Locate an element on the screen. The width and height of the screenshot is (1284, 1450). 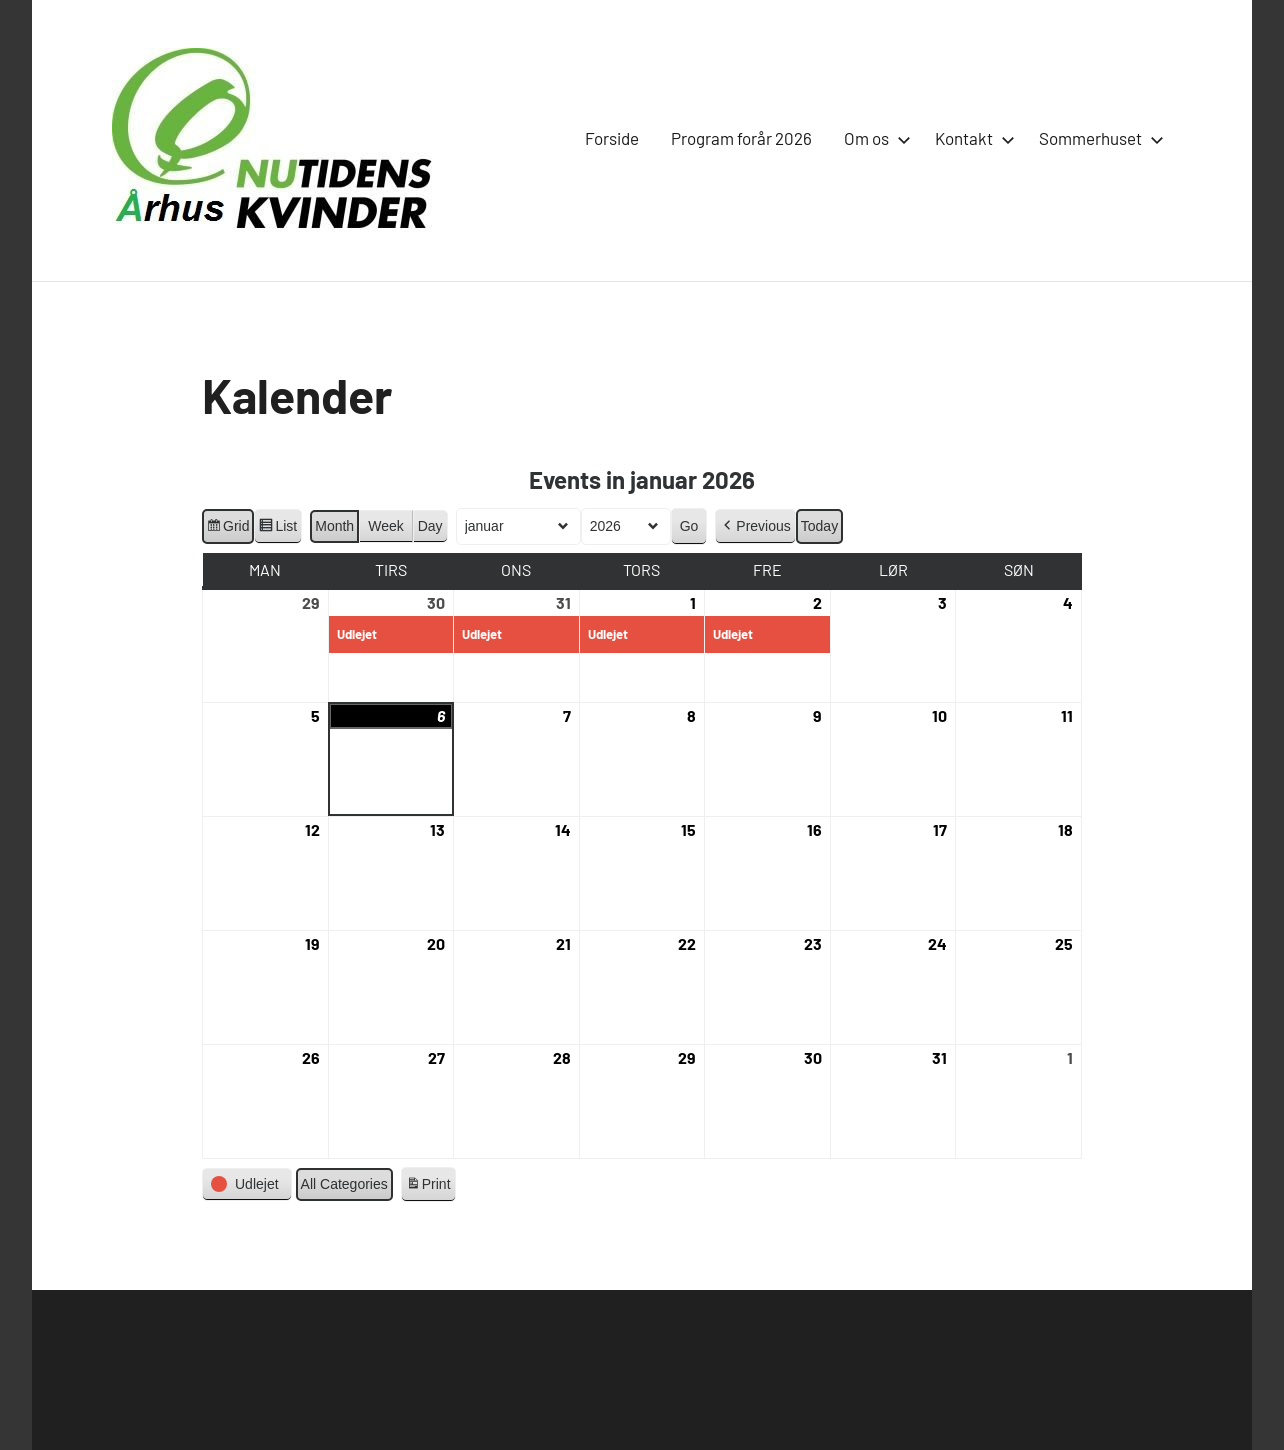
Kontakt is located at coordinates (971, 138).